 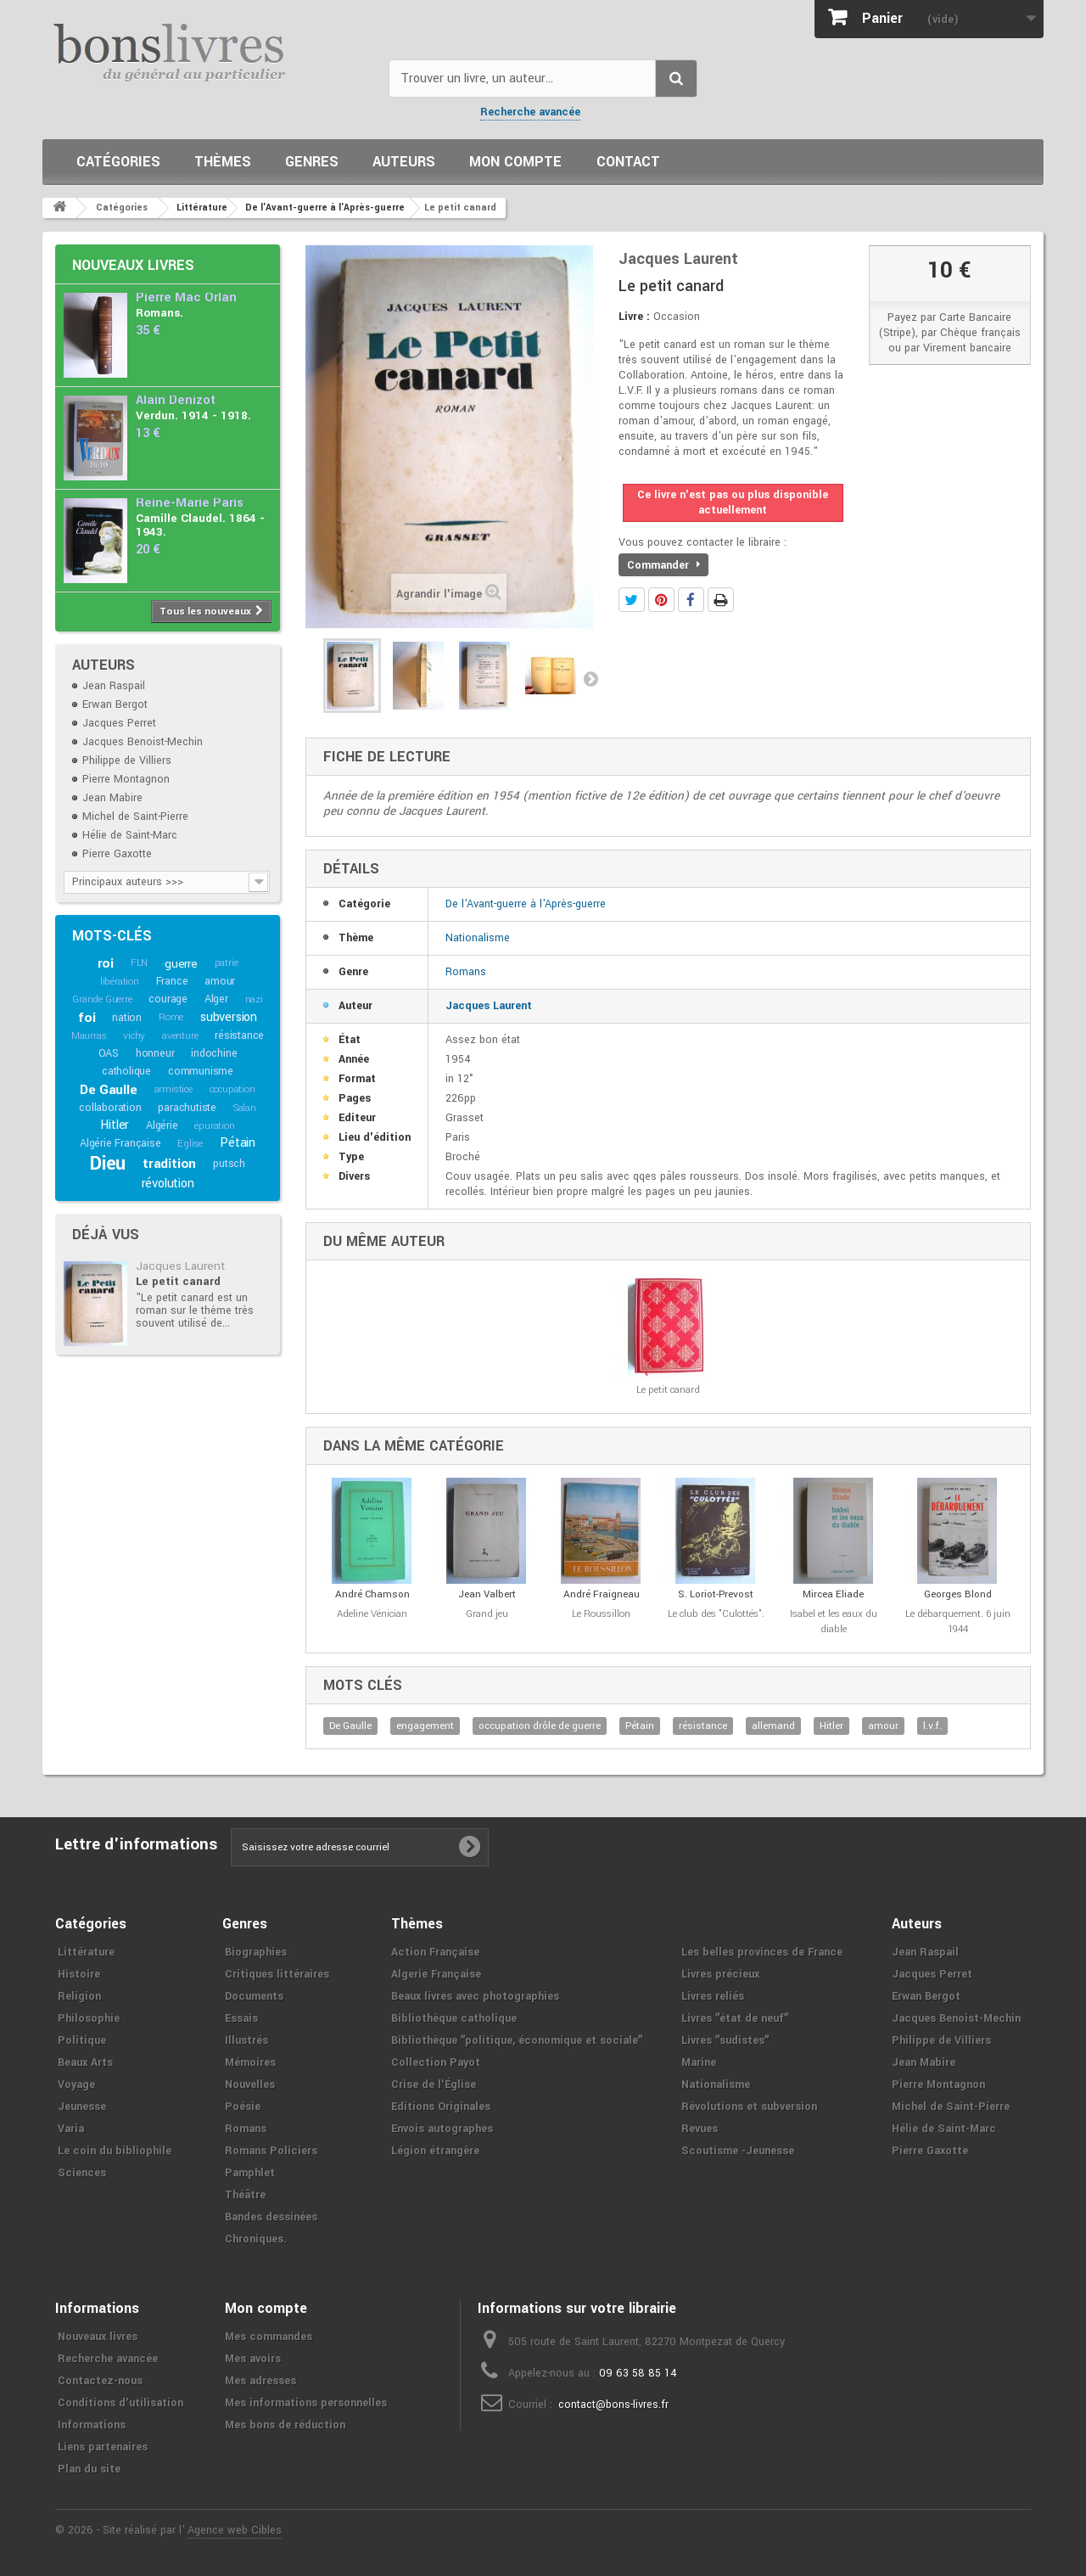 I want to click on Mes informations personnelles, so click(x=306, y=2402).